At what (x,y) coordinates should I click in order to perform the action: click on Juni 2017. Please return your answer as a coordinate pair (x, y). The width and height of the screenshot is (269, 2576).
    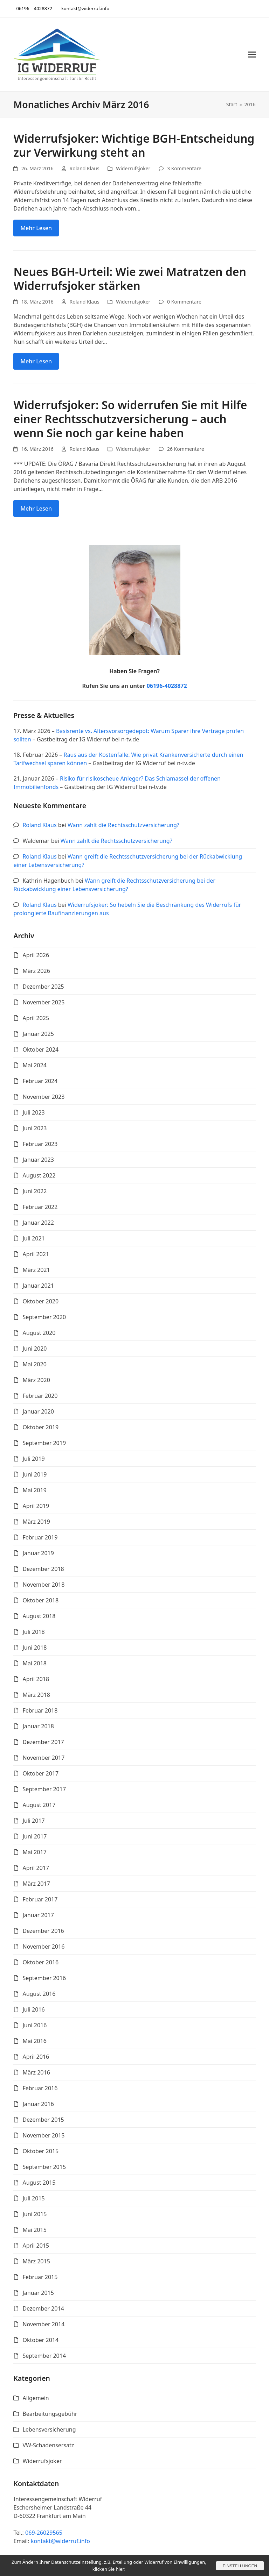
    Looking at the image, I should click on (34, 1836).